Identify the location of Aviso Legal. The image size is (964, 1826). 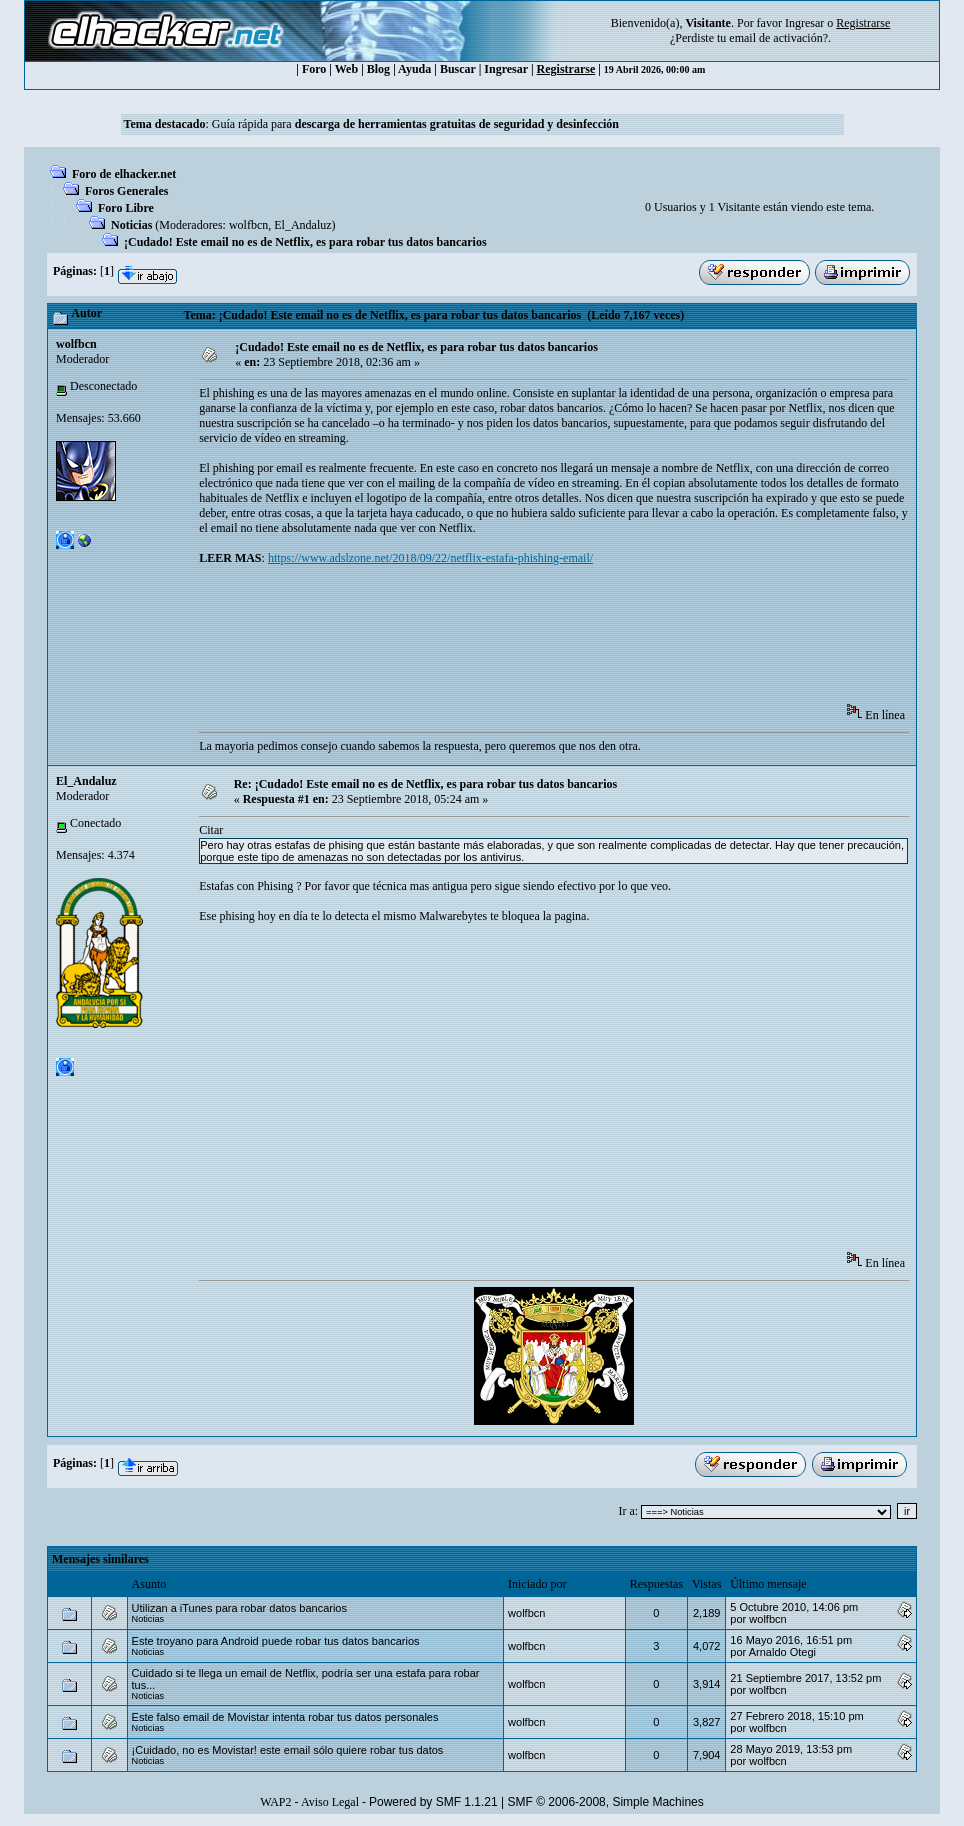
(330, 1802).